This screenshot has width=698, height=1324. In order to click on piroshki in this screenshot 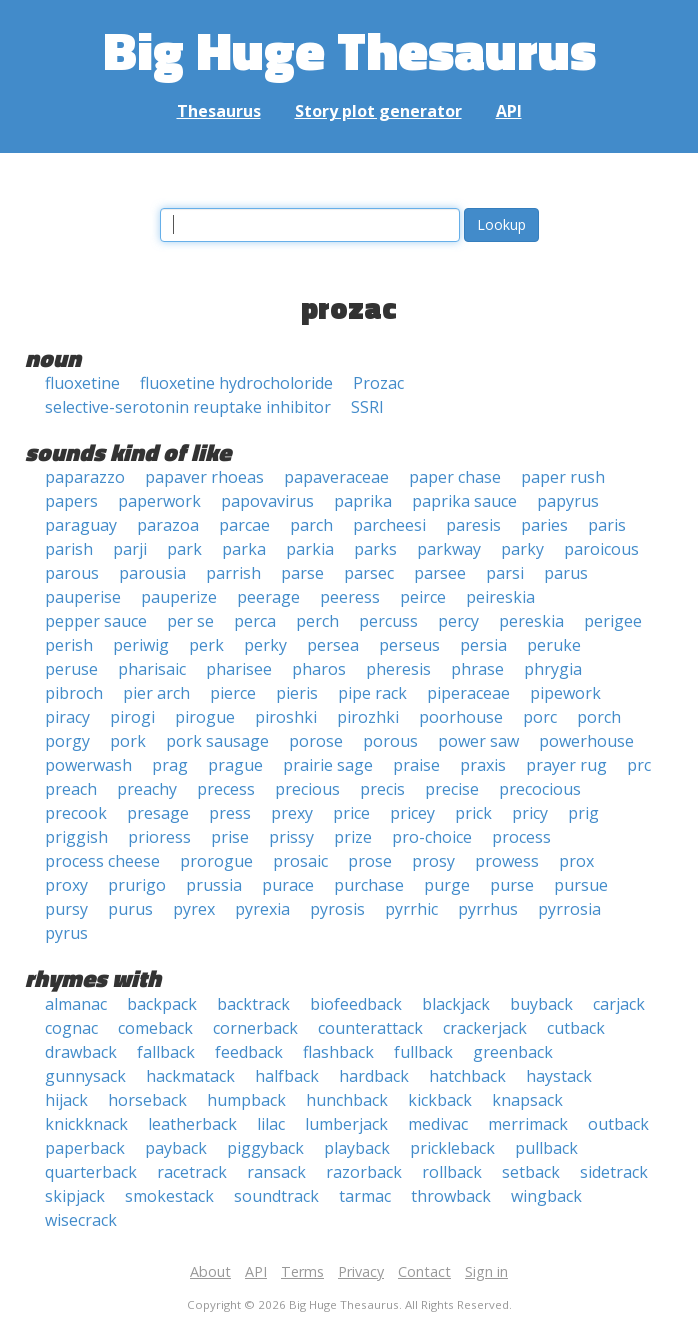, I will do `click(286, 717)`.